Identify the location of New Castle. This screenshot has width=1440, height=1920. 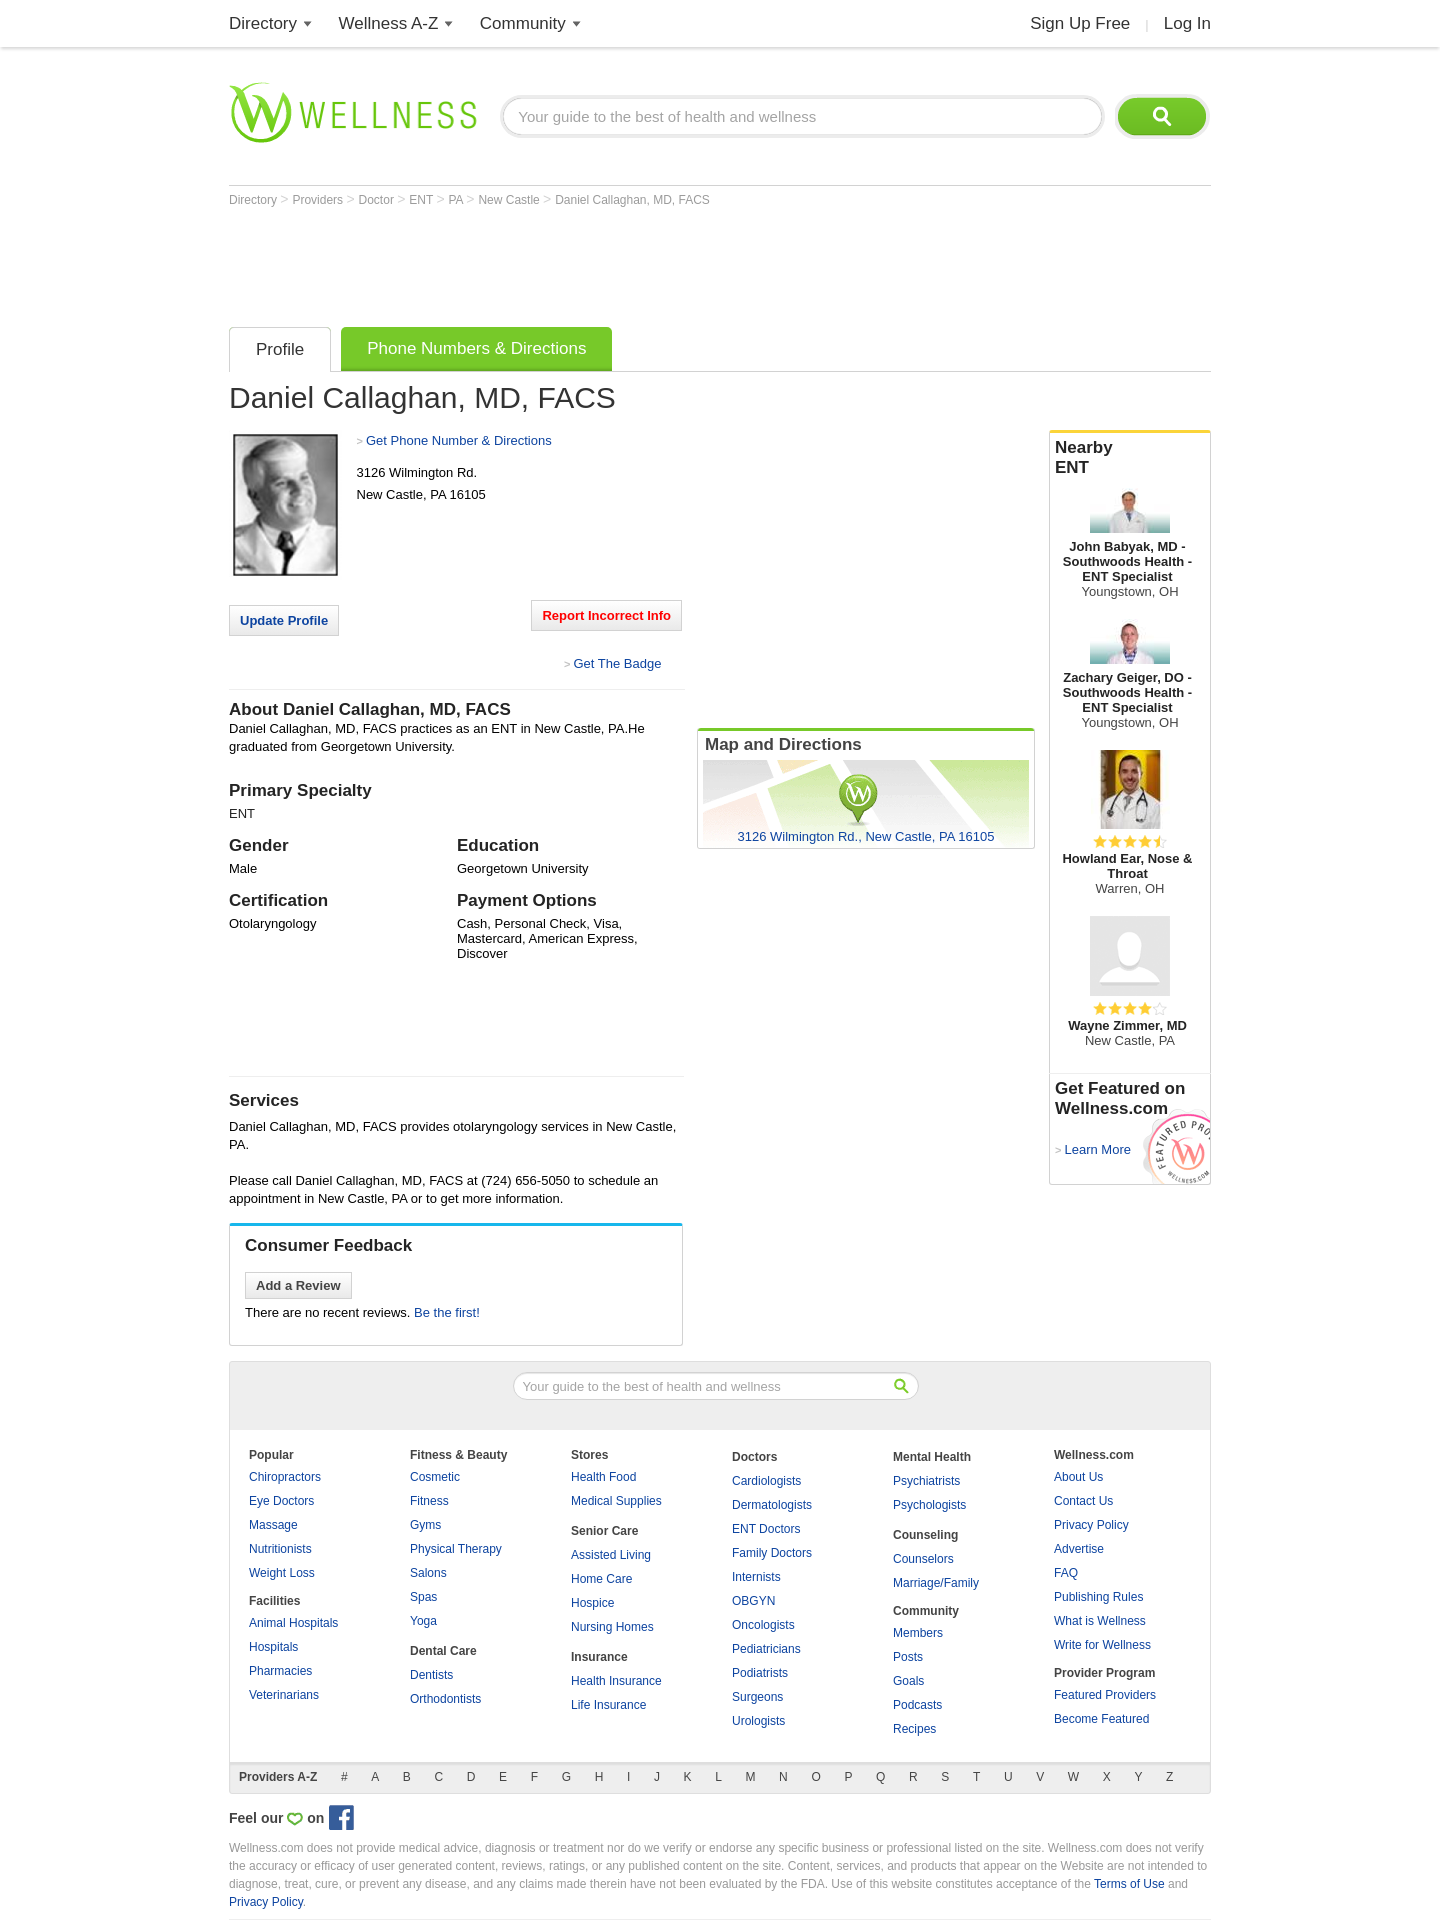
(510, 200).